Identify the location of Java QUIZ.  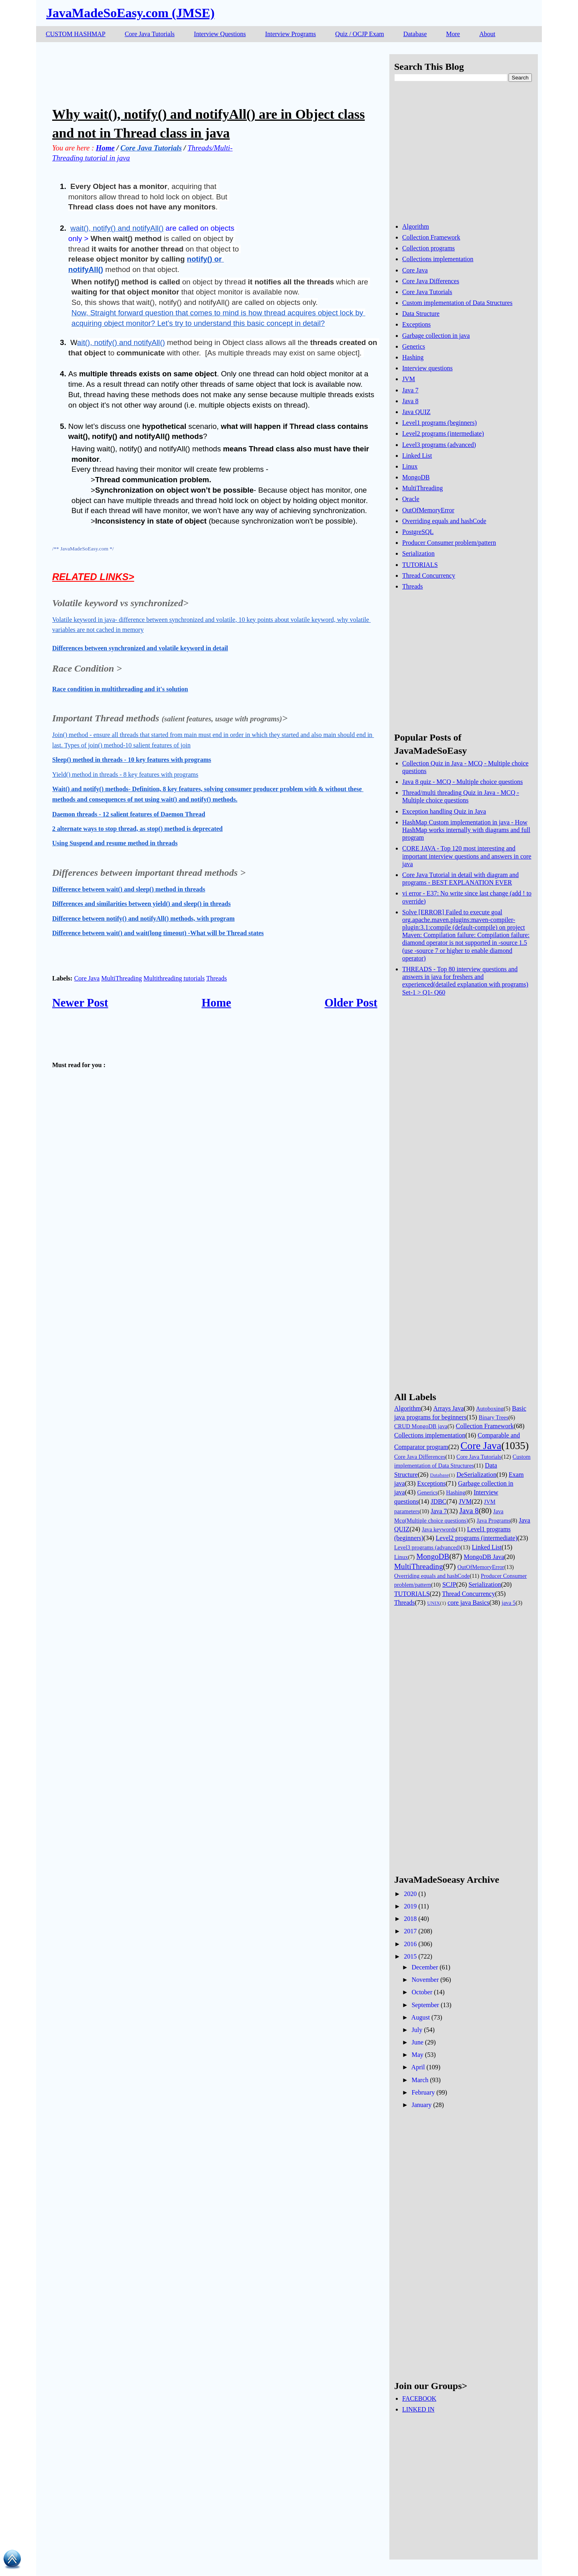
(416, 411).